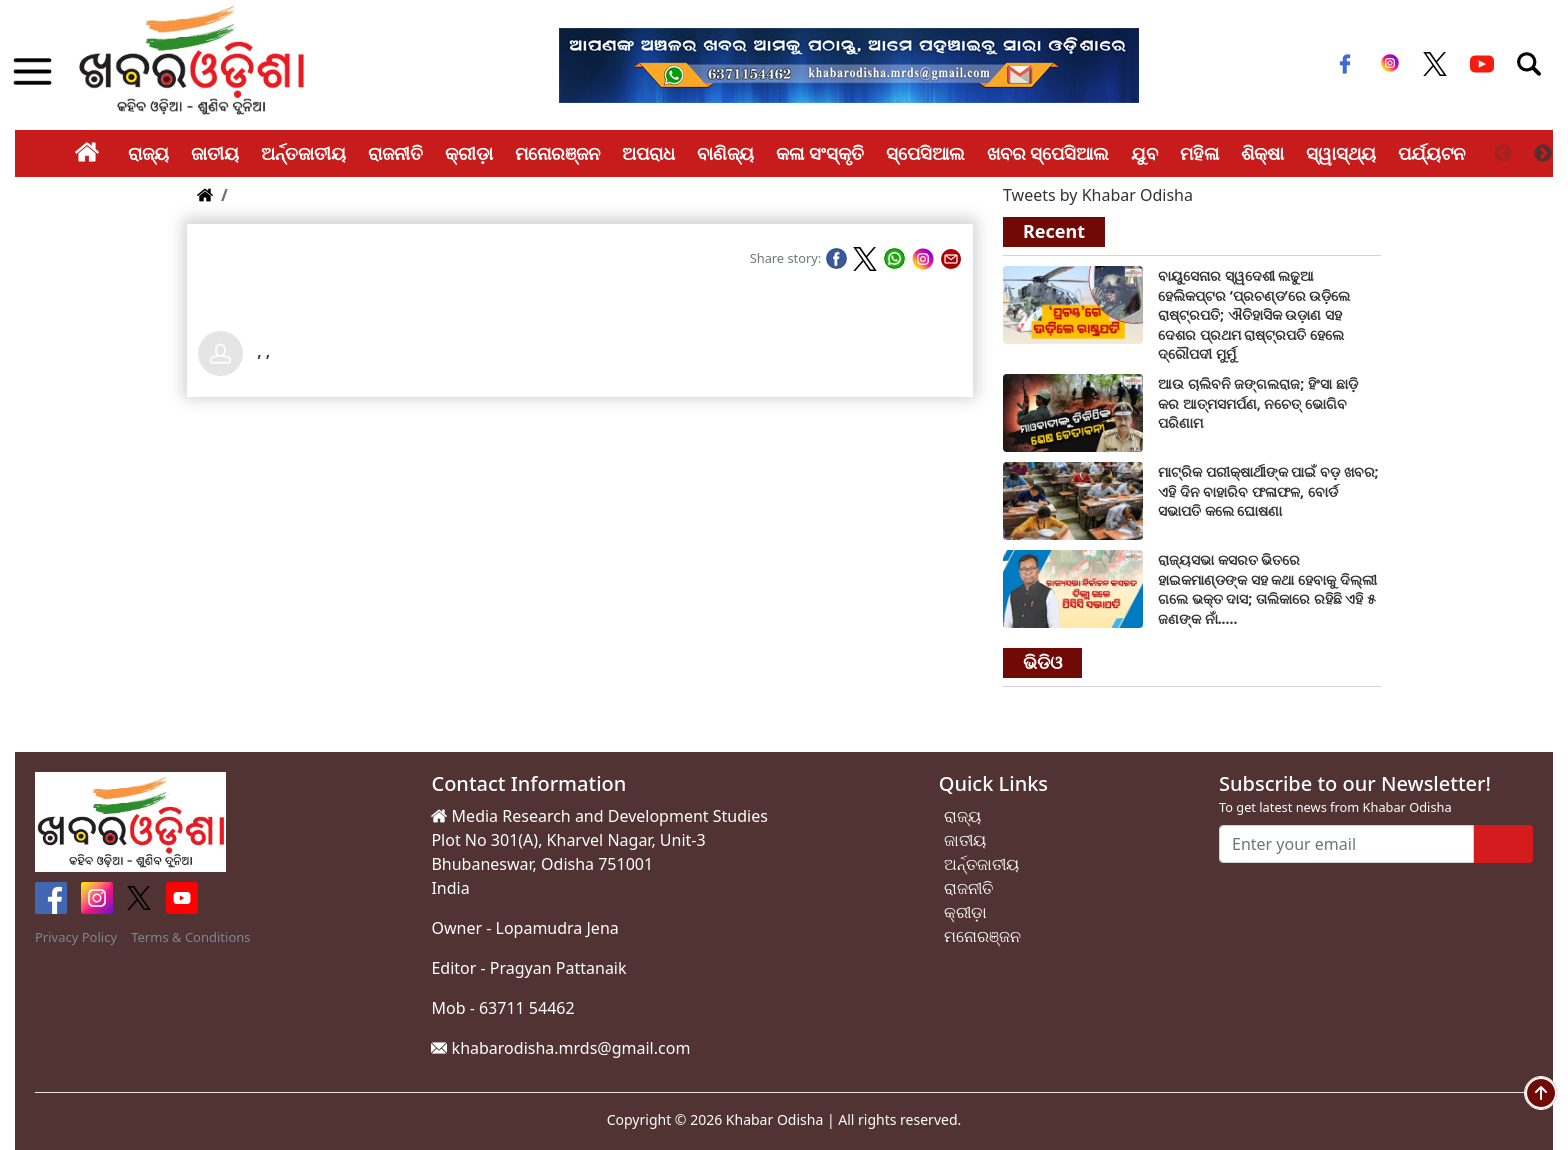  What do you see at coordinates (1503, 154) in the screenshot?
I see `Previous` at bounding box center [1503, 154].